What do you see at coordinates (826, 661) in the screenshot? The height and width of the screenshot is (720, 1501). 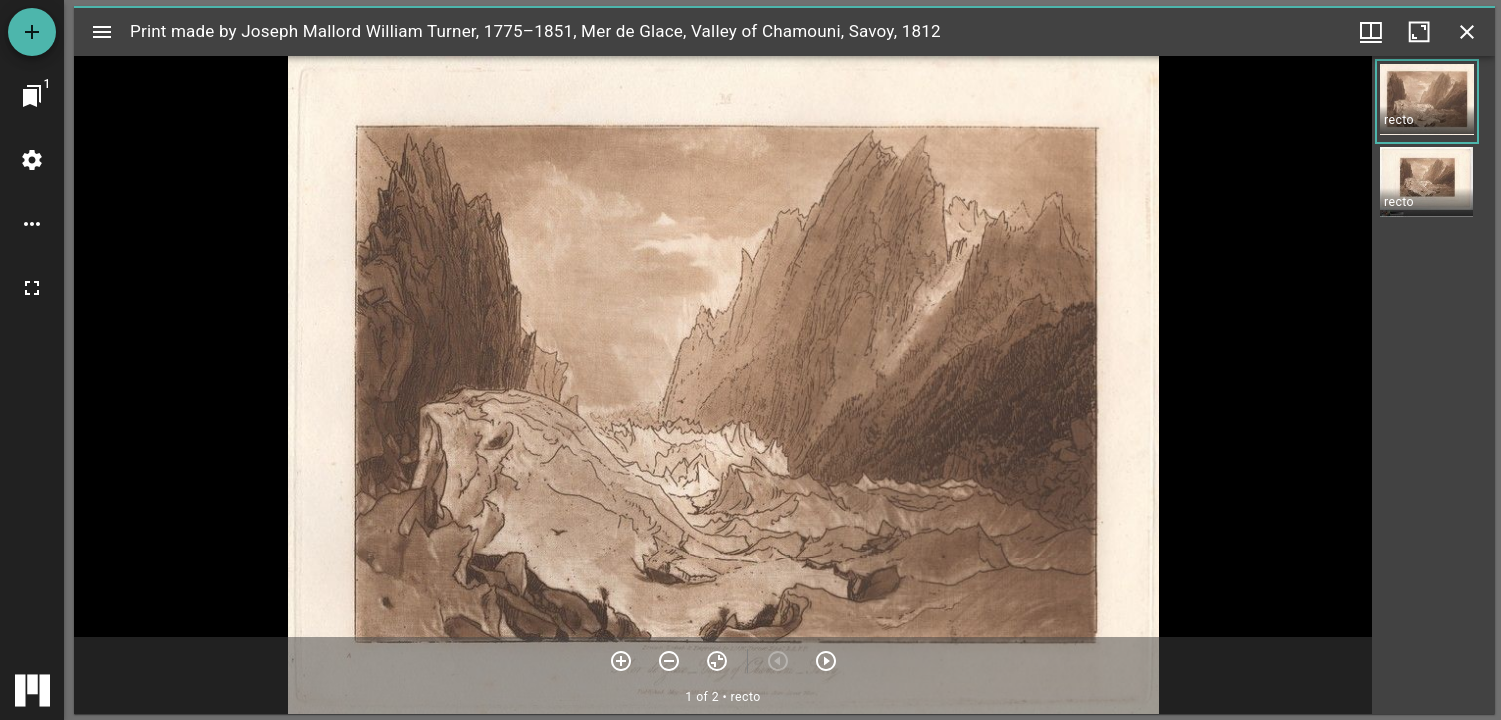 I see `[Next item]` at bounding box center [826, 661].